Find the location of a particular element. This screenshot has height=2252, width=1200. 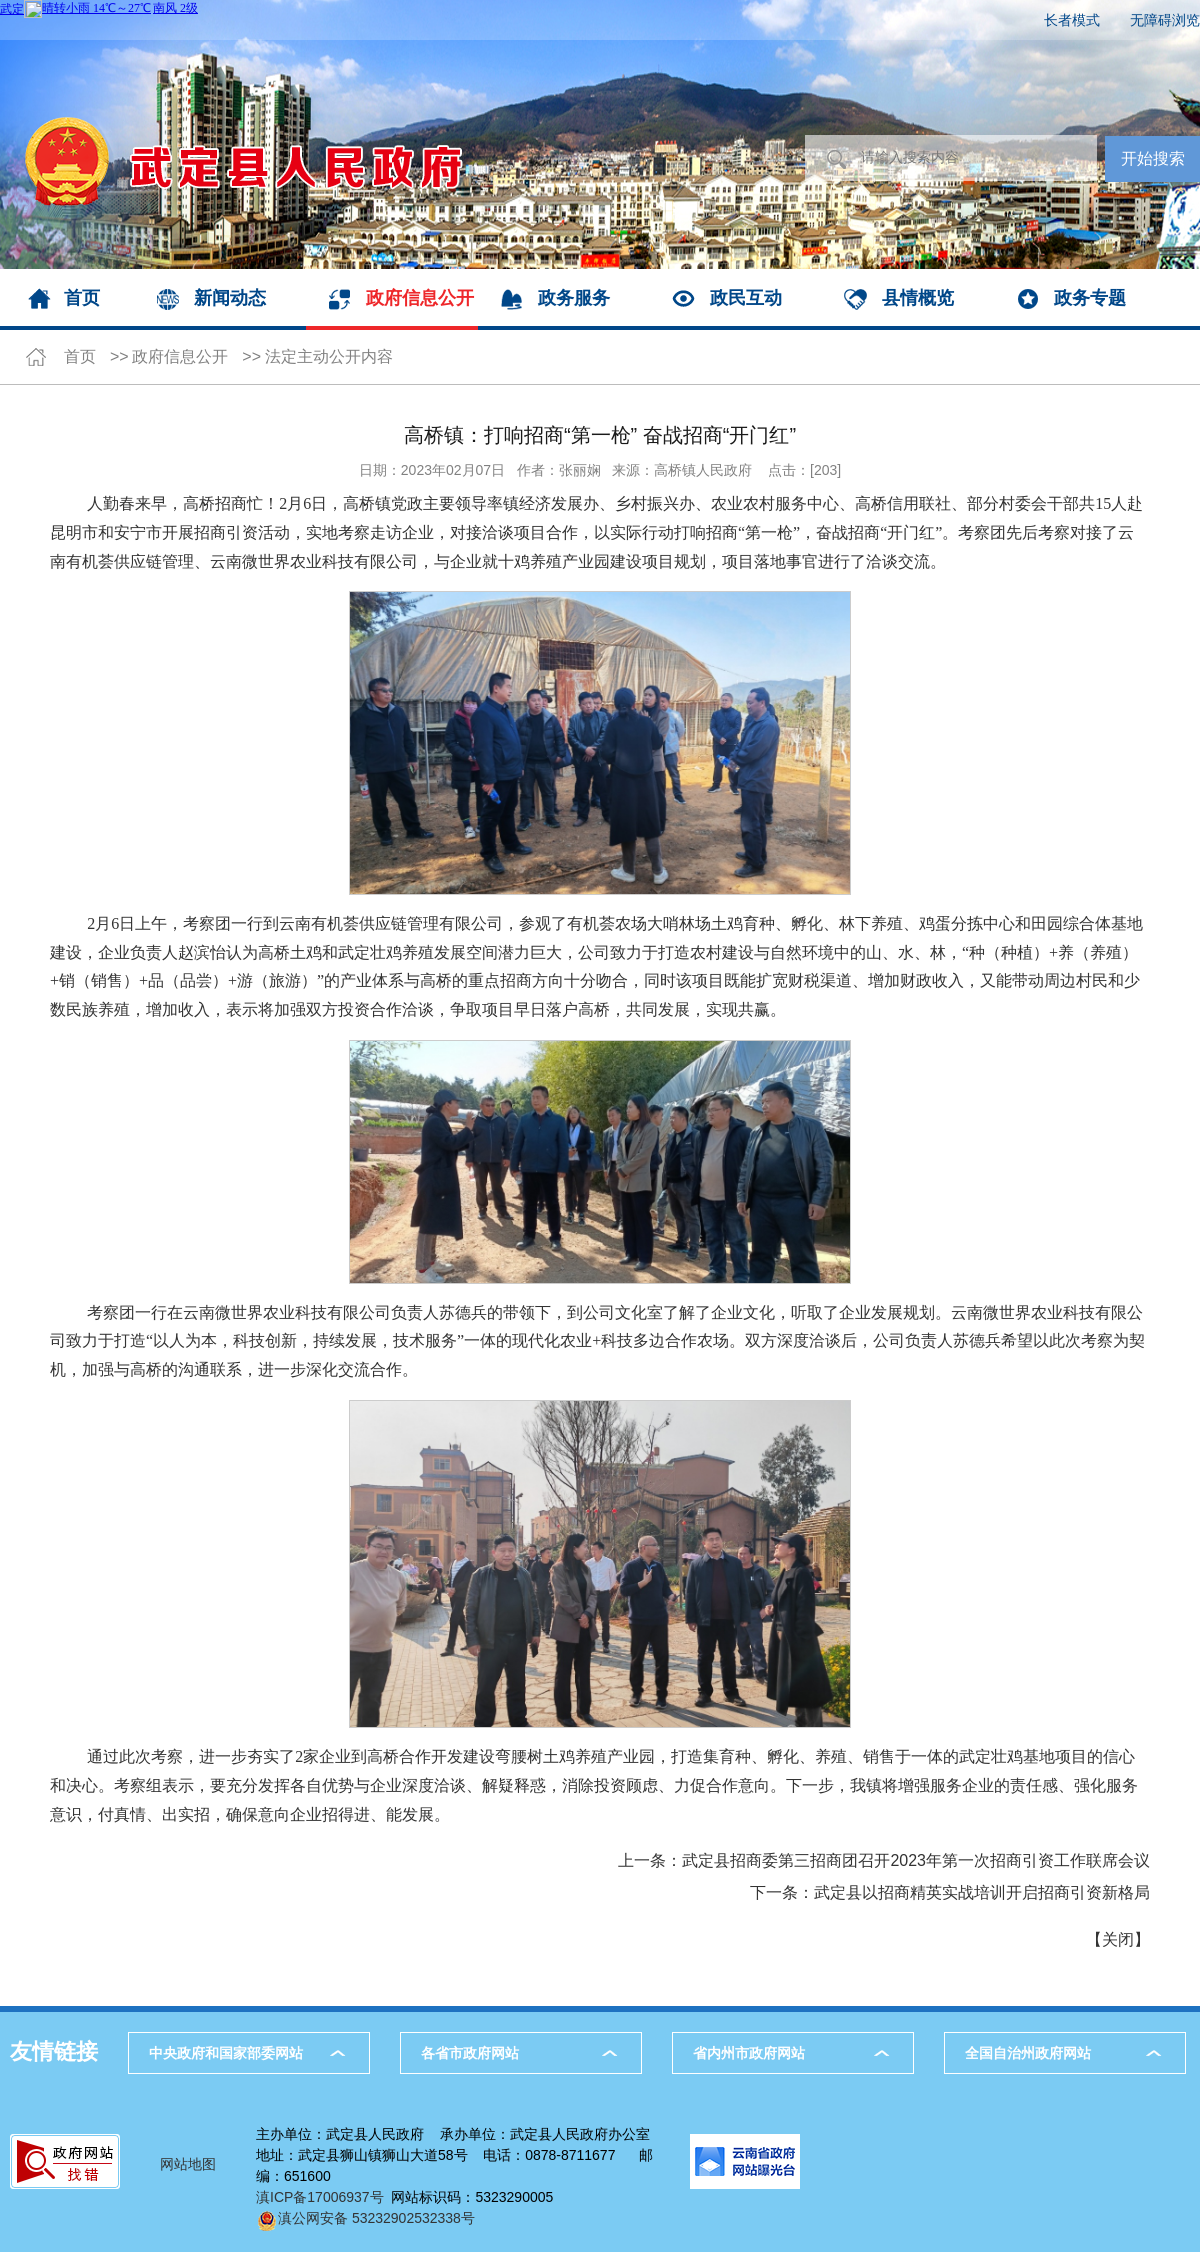

无障碍浏览 is located at coordinates (1165, 20).